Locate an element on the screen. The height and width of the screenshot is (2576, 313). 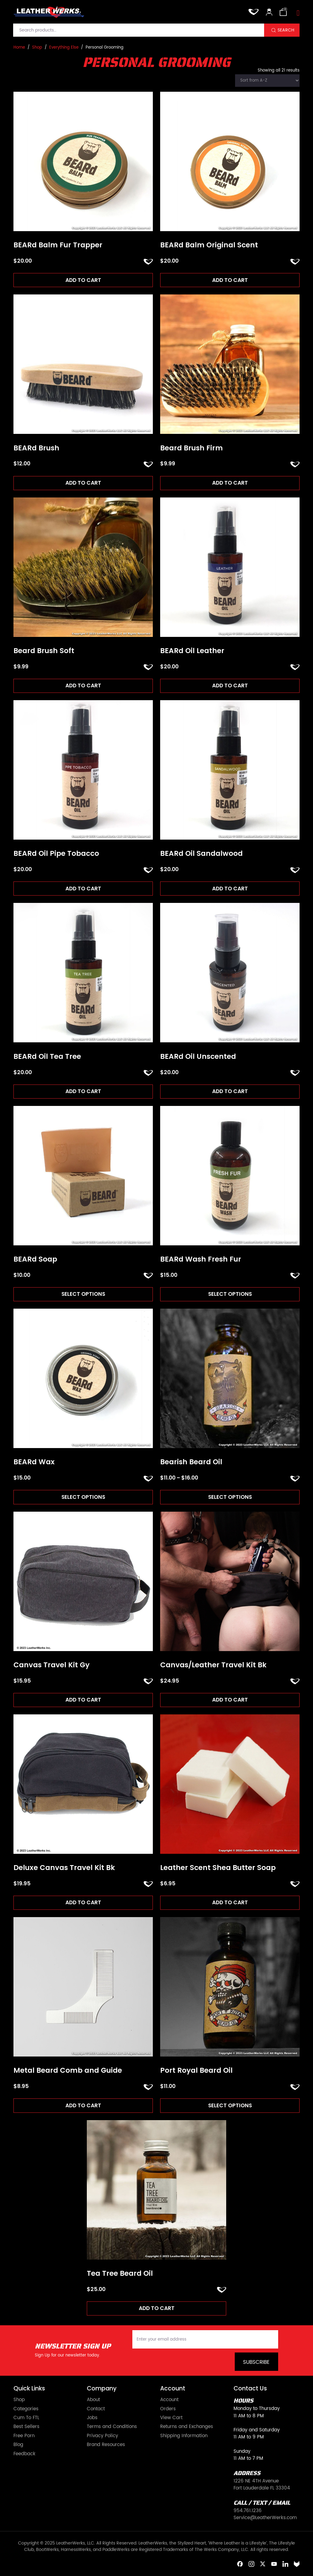
Leather Scent Shea Butter Soap is located at coordinates (218, 1869).